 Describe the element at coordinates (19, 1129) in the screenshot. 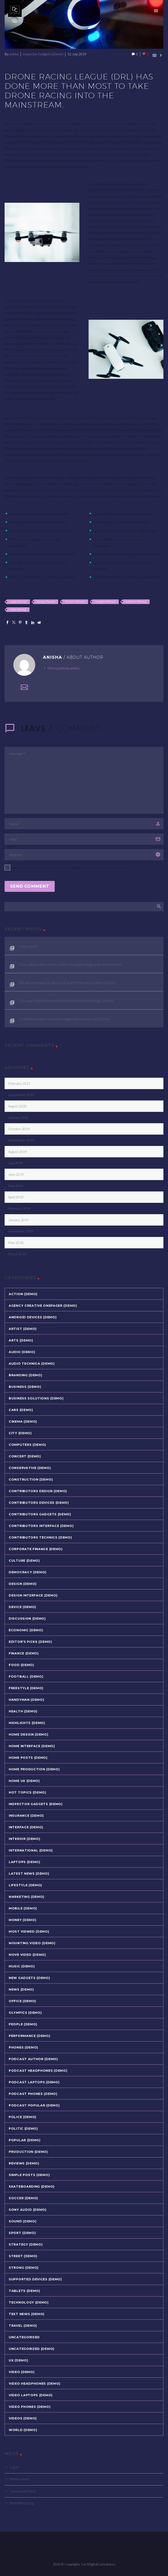

I see `October 2019` at that location.